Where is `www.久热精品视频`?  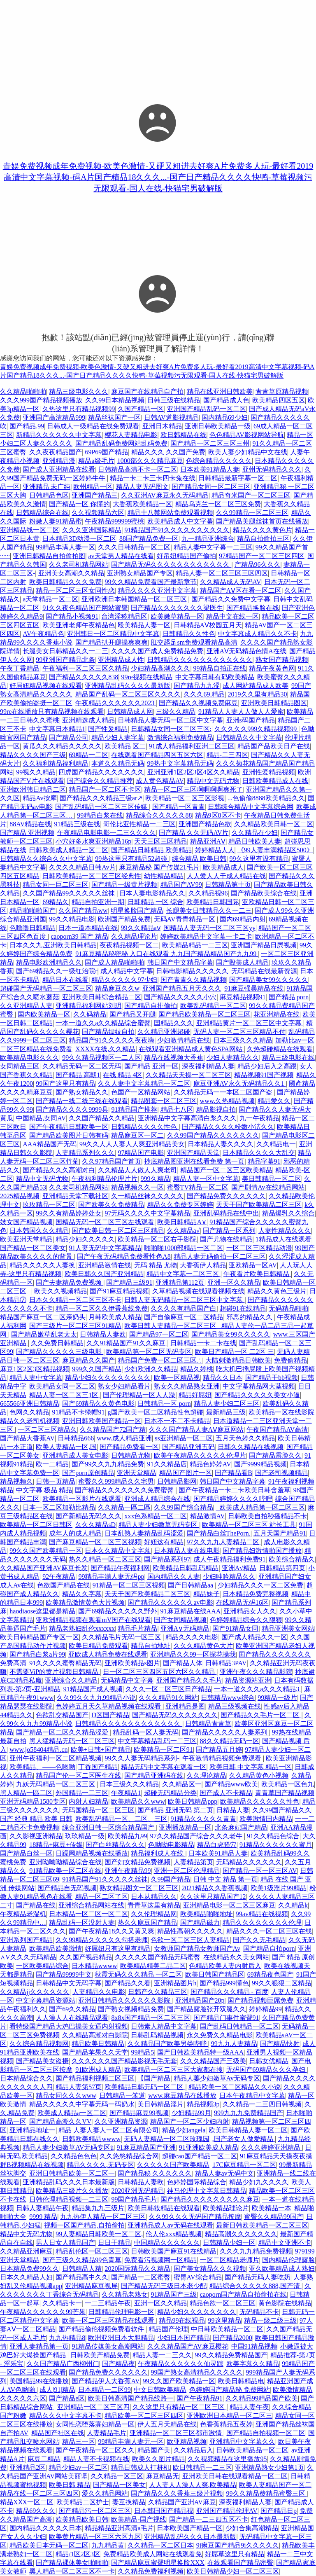
www.久热精品视频 is located at coordinates (227, 1100).